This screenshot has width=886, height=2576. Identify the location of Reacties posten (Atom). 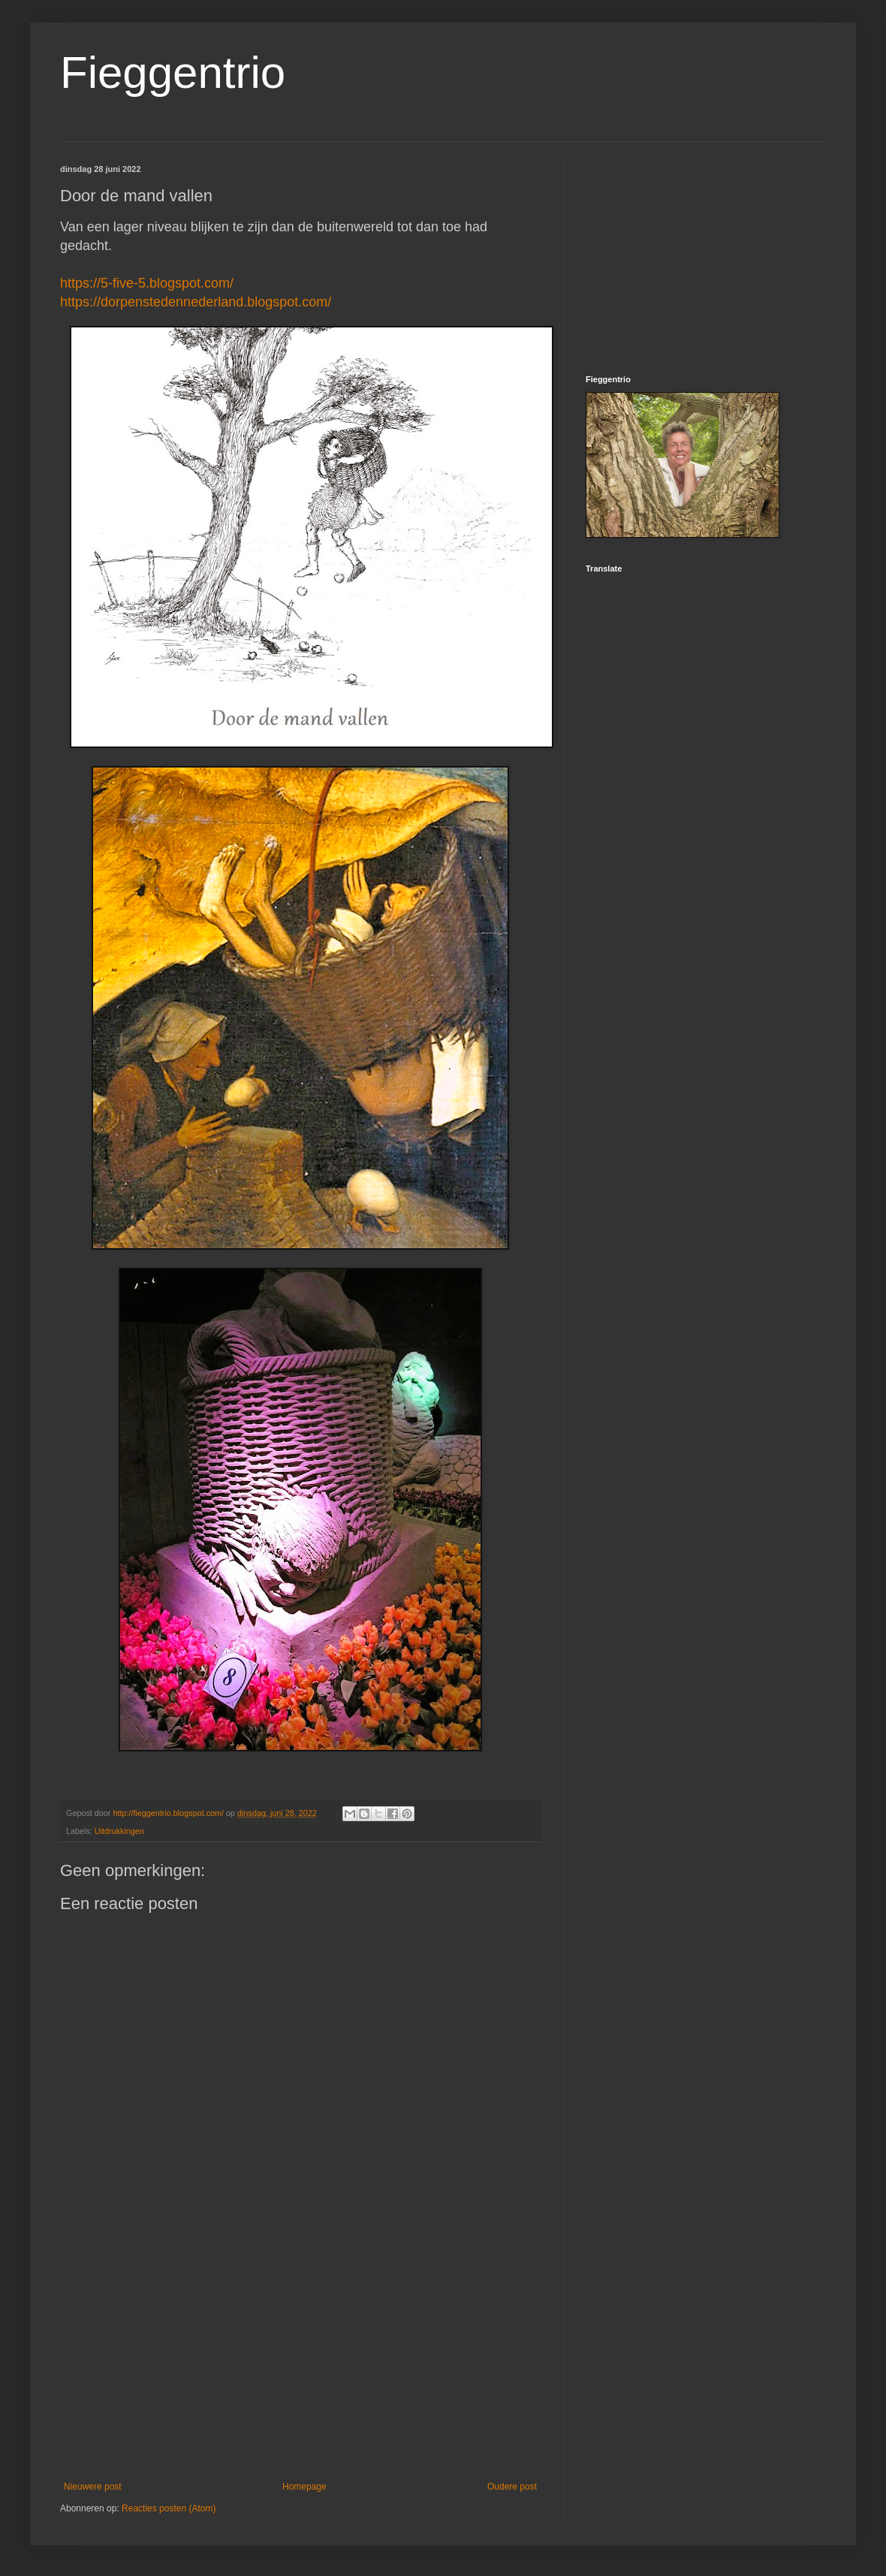
(168, 2508).